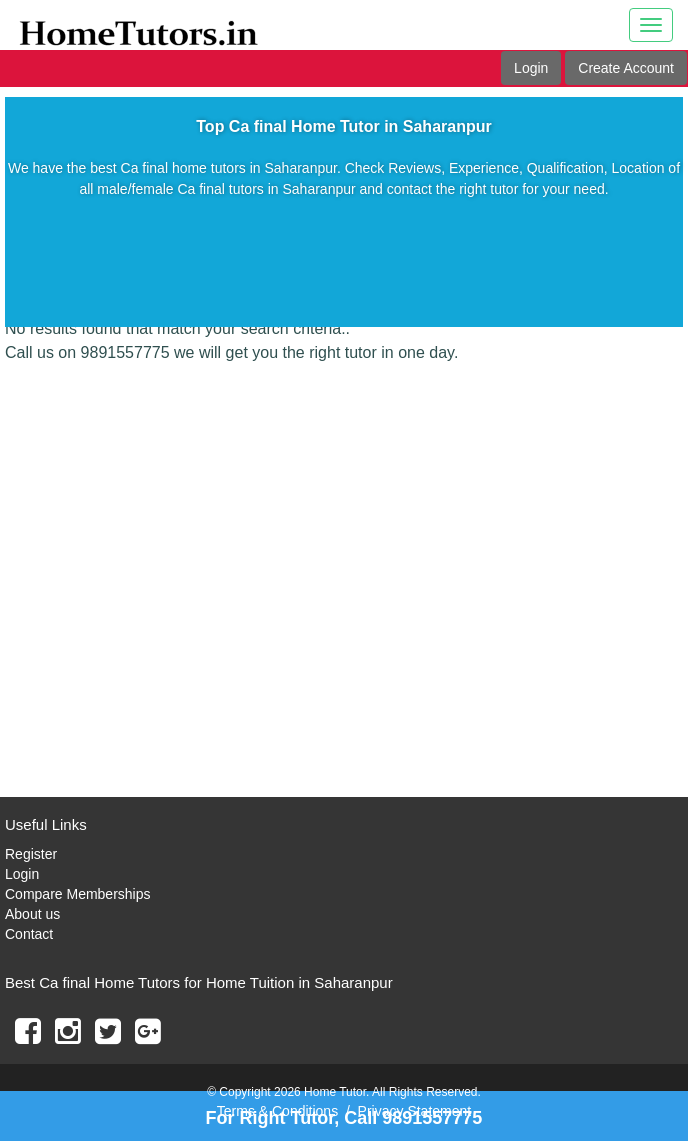 The height and width of the screenshot is (1141, 688). Describe the element at coordinates (78, 894) in the screenshot. I see `Compare Memberships` at that location.